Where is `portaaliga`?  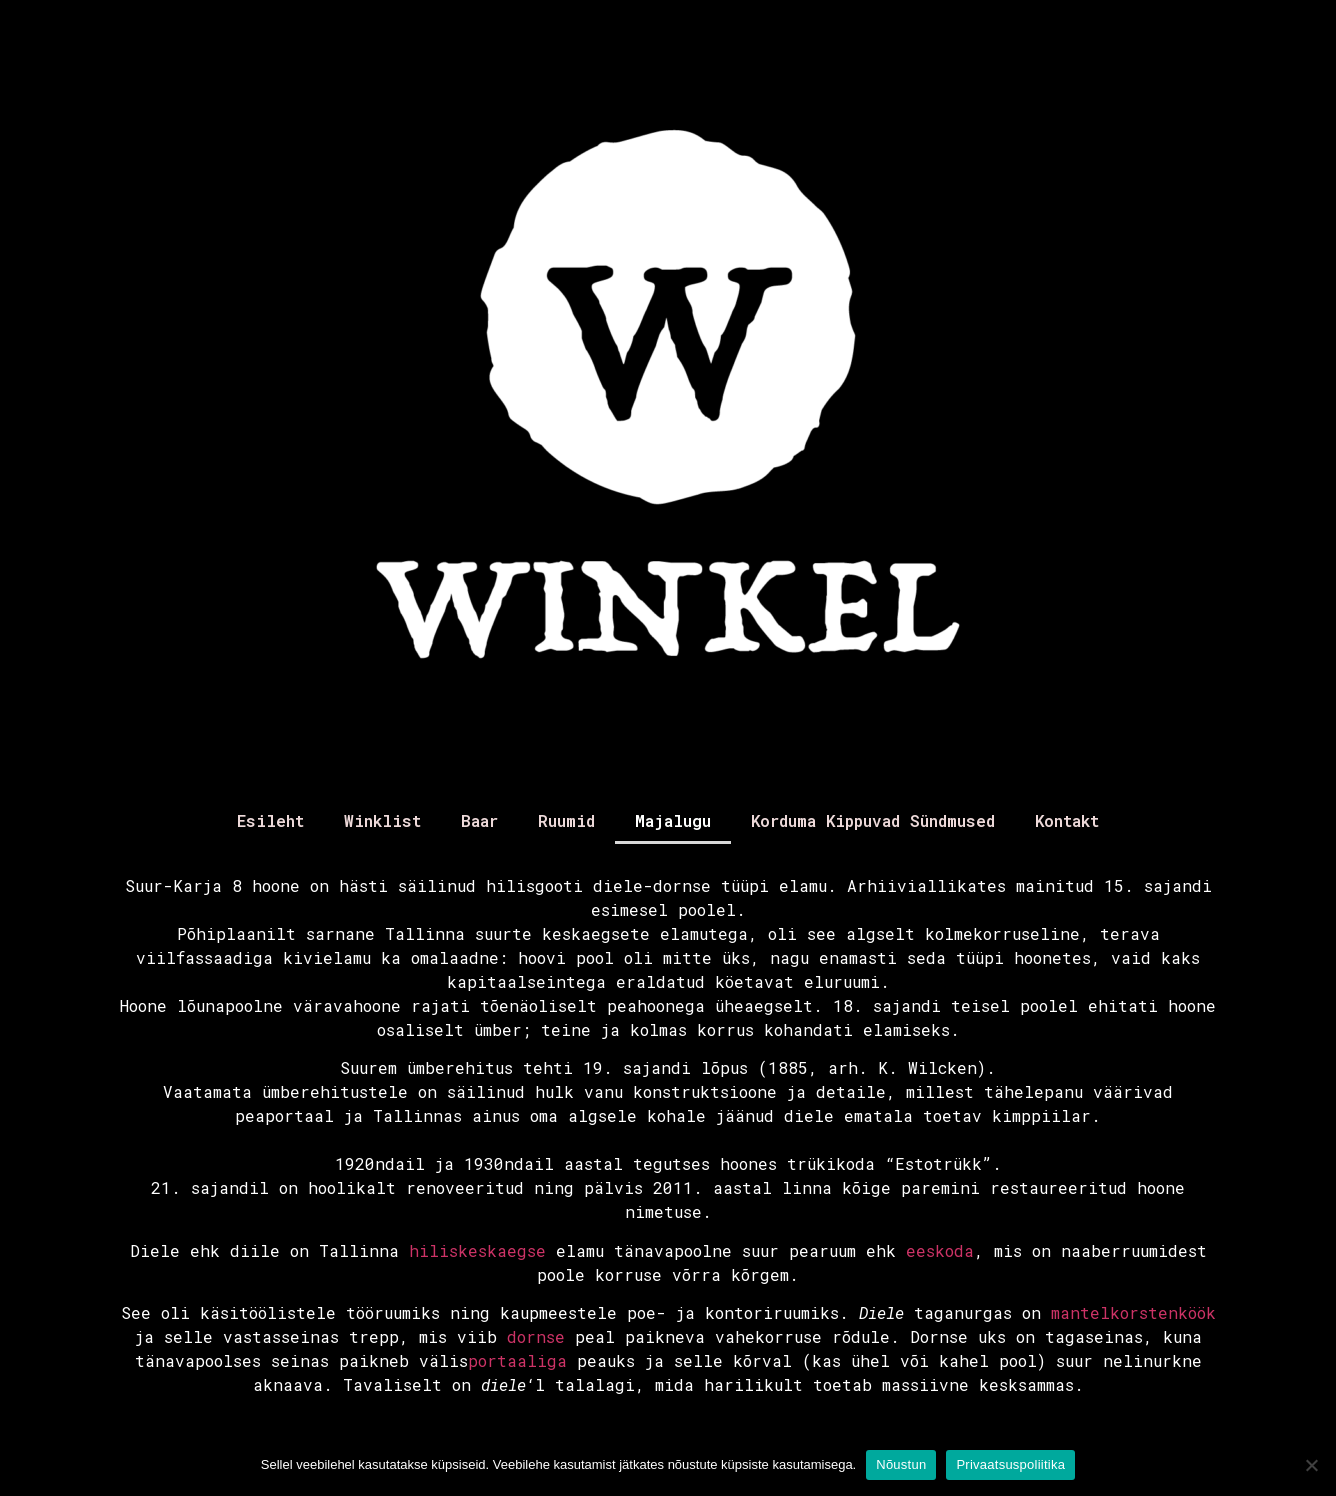
portaaliga is located at coordinates (517, 1360).